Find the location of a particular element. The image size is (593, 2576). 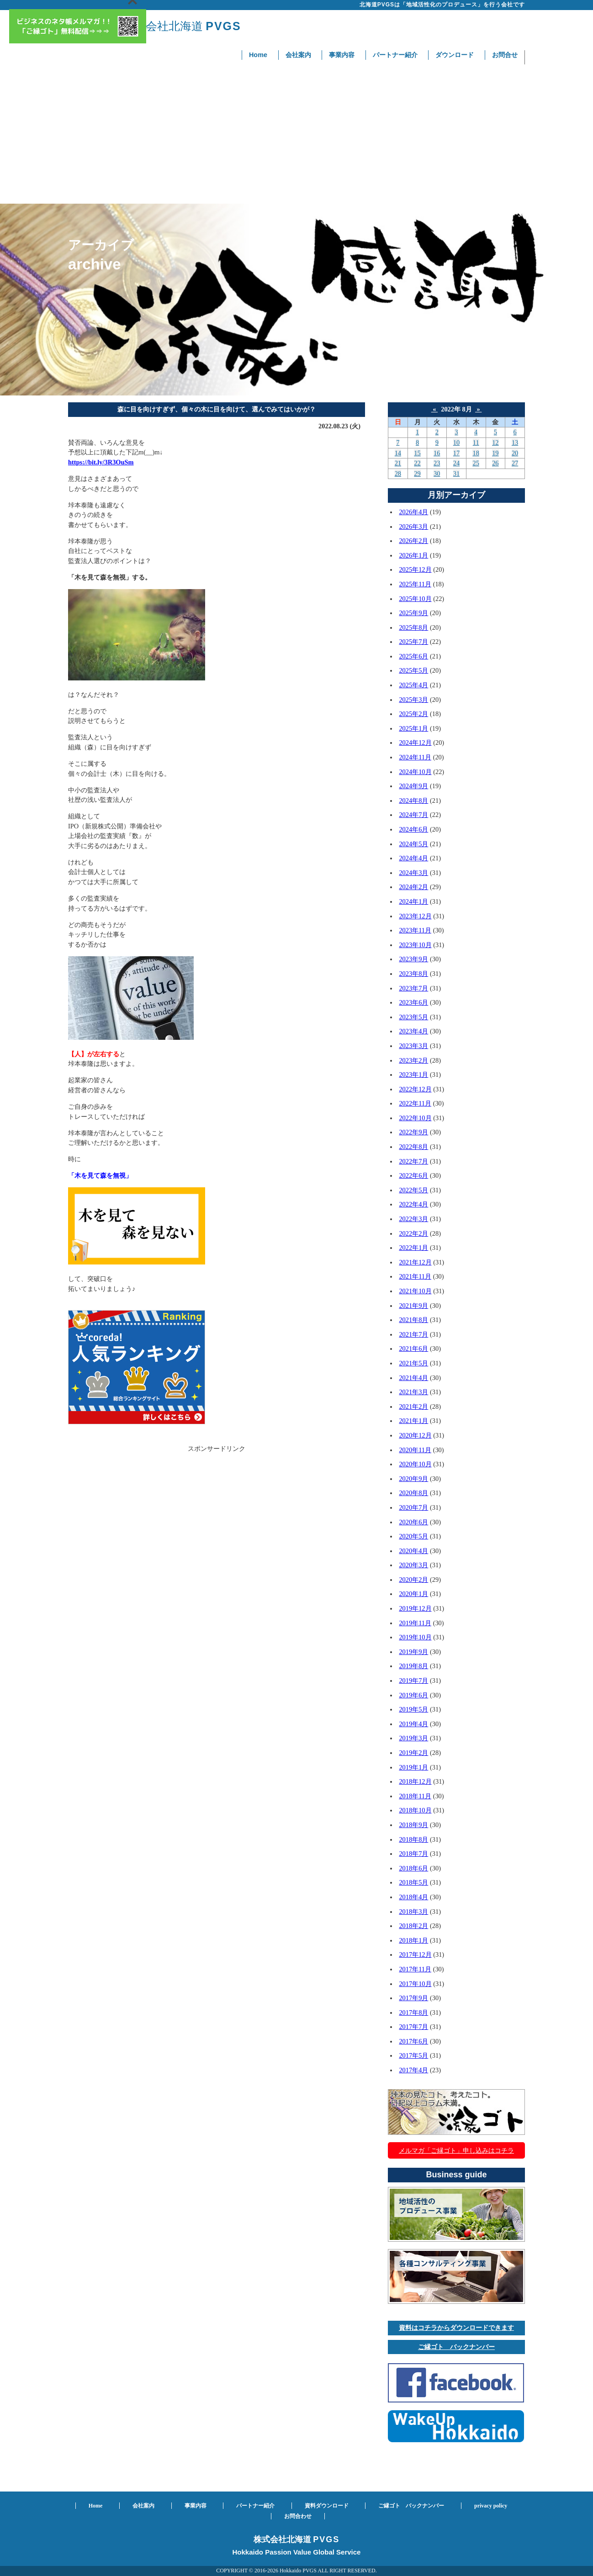

2022年5月 is located at coordinates (413, 1190).